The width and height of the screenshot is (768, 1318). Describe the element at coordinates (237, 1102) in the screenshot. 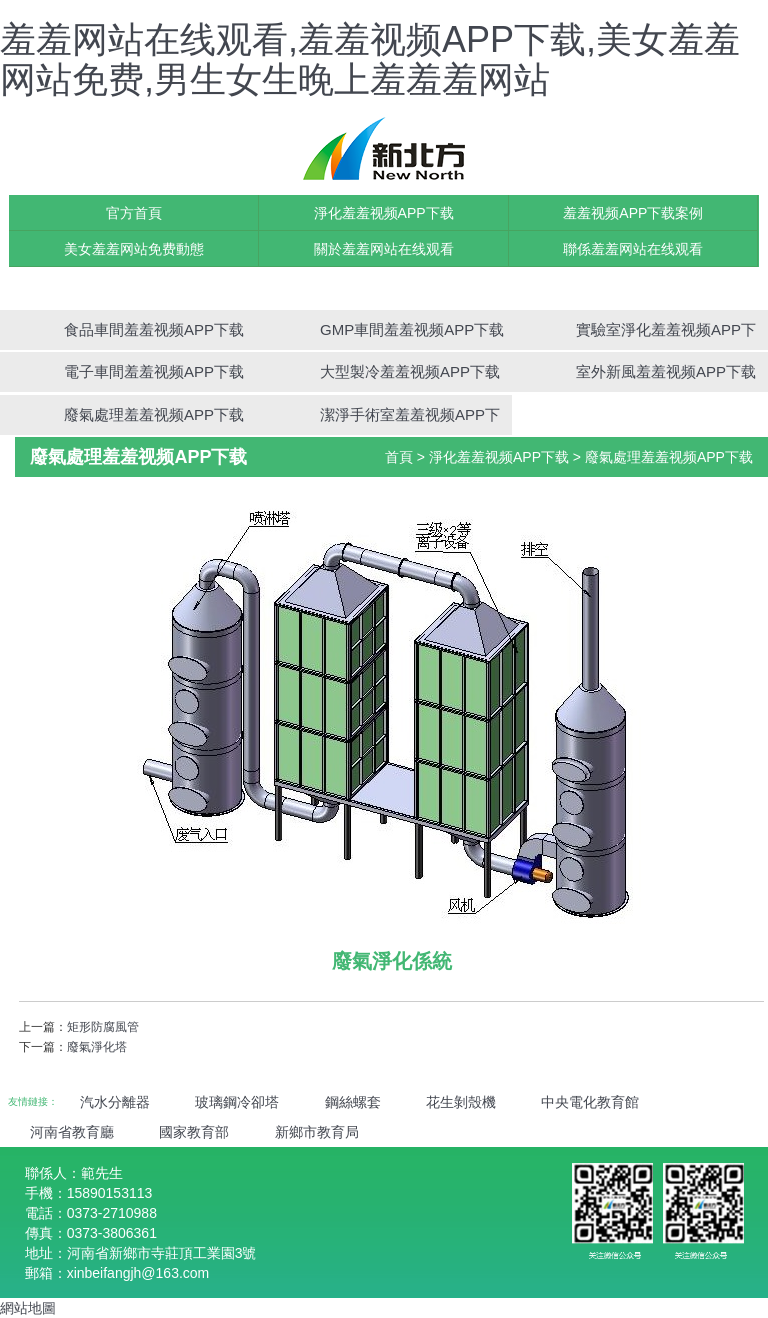

I see `玻璃鋼冷卻塔` at that location.